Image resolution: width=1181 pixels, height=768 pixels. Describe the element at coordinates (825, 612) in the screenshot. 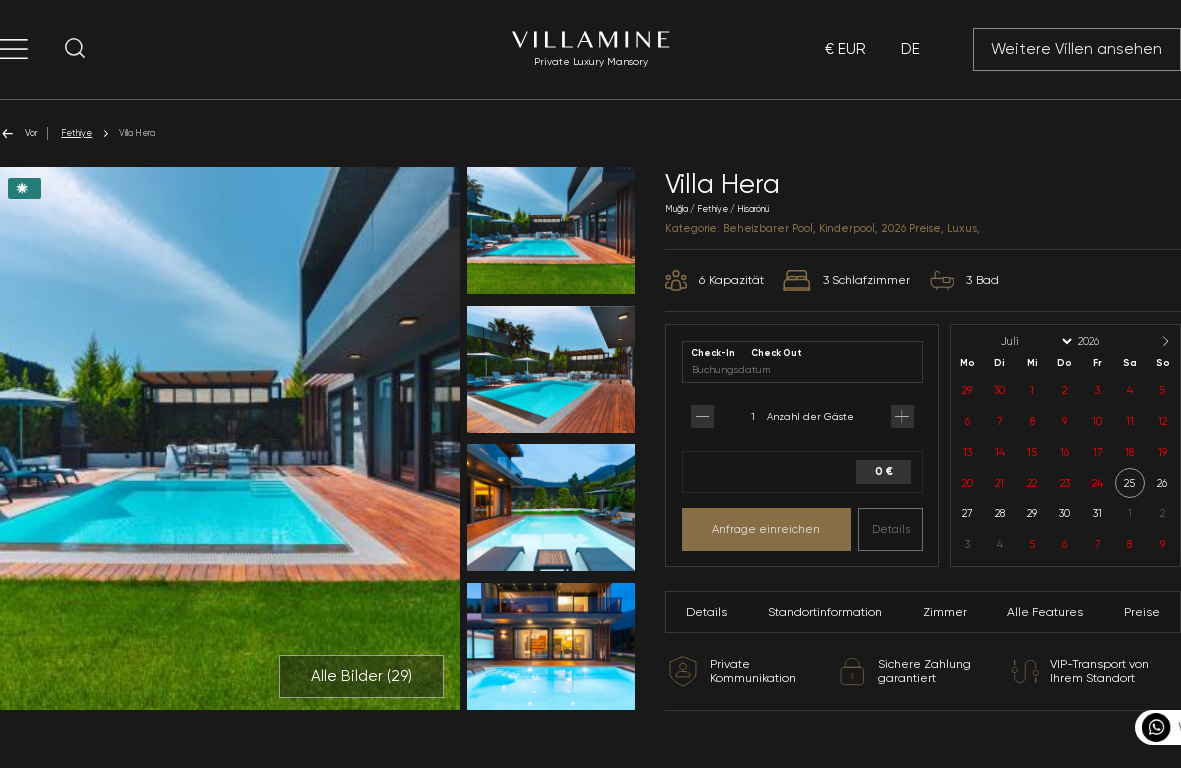

I see `Standortinformation` at that location.